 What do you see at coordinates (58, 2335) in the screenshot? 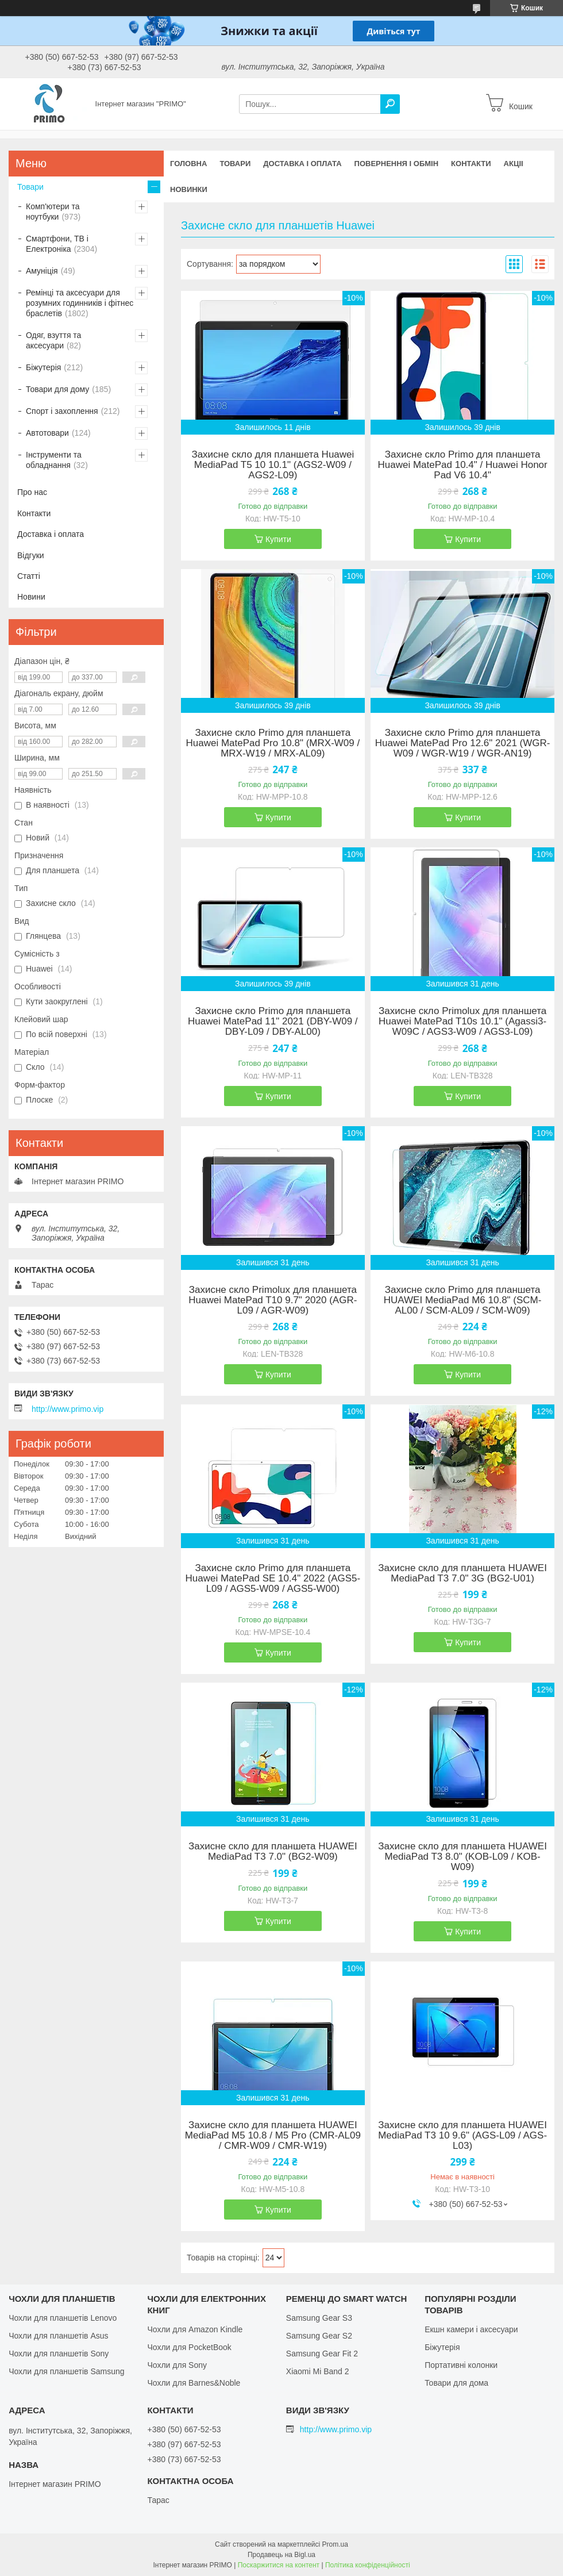
I see `Чохли для планшетів Asus` at bounding box center [58, 2335].